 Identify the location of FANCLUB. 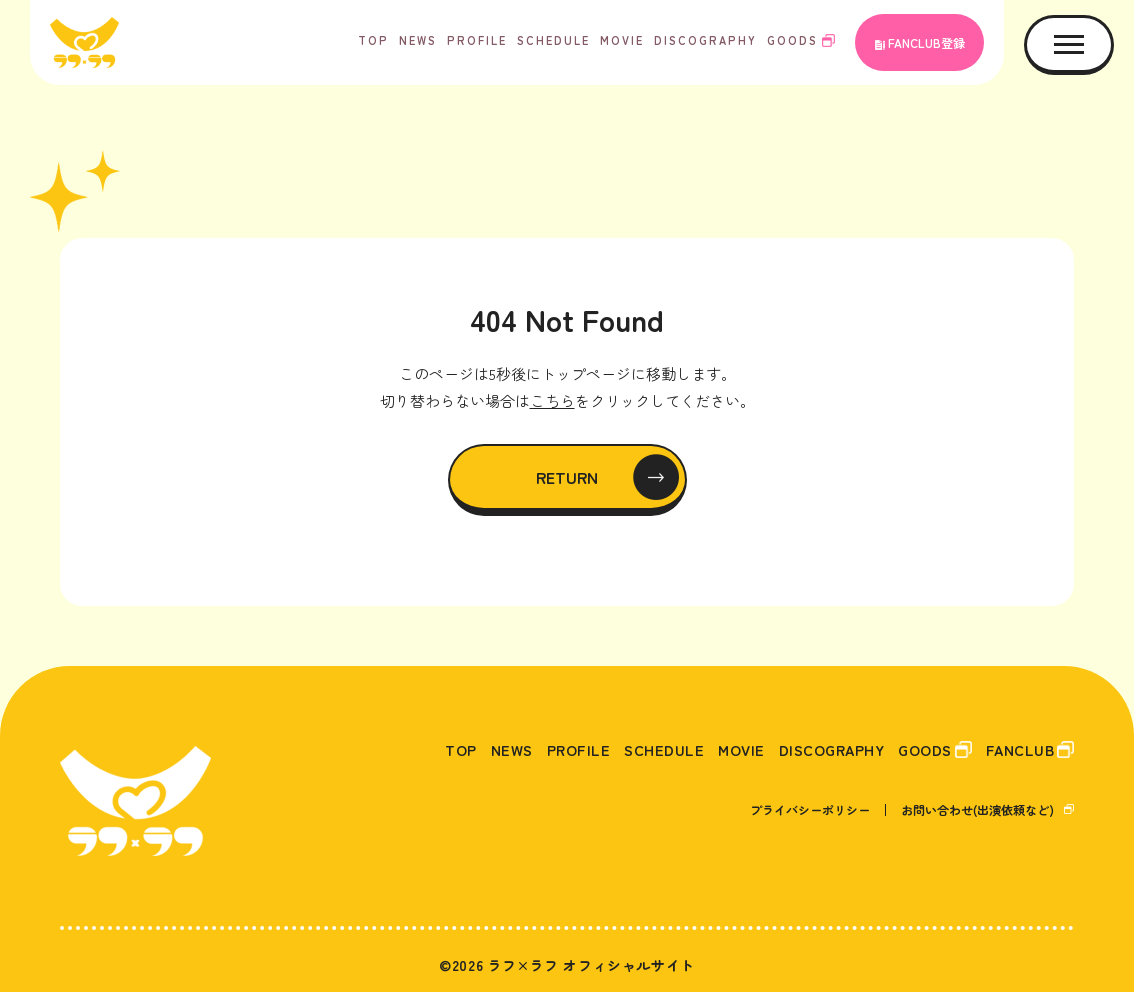
(1017, 749).